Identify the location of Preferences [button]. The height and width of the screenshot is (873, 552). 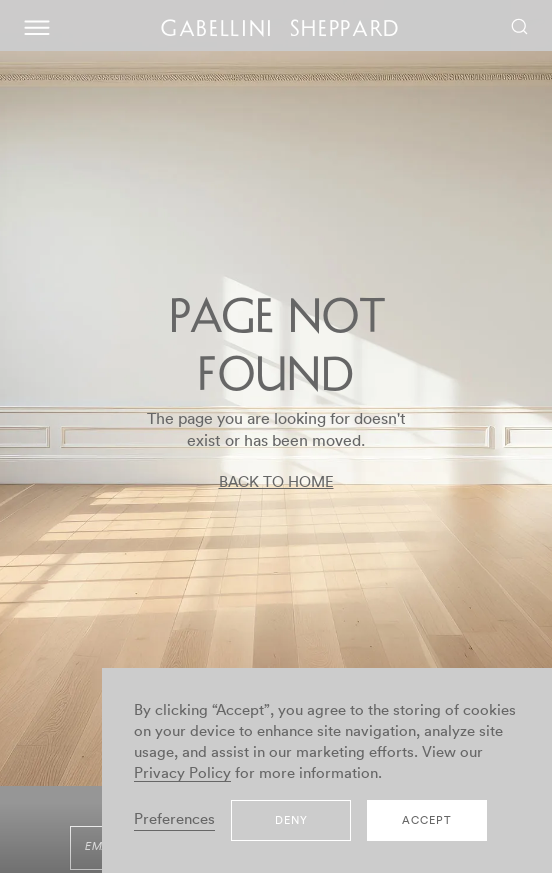
(174, 819).